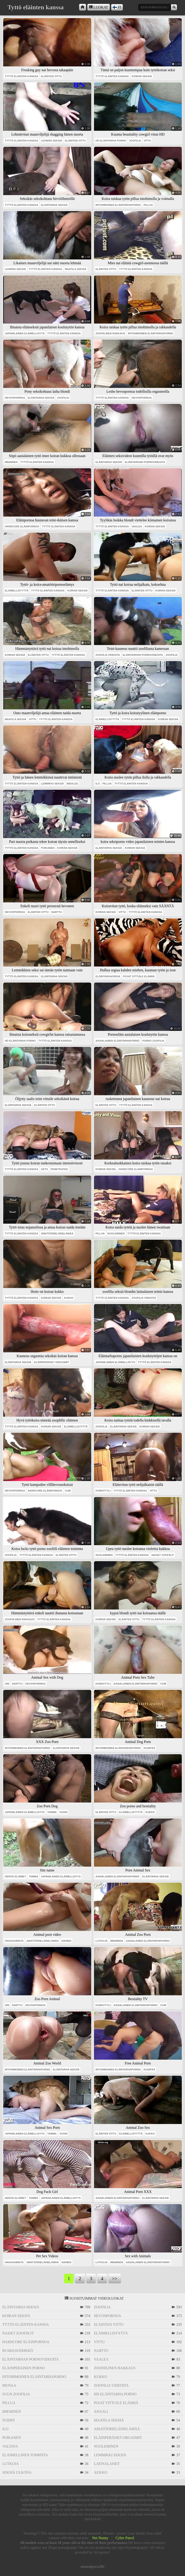 Image resolution: width=185 pixels, height=2576 pixels. What do you see at coordinates (57, 1233) in the screenshot?
I see `amatöörieläinelämää` at bounding box center [57, 1233].